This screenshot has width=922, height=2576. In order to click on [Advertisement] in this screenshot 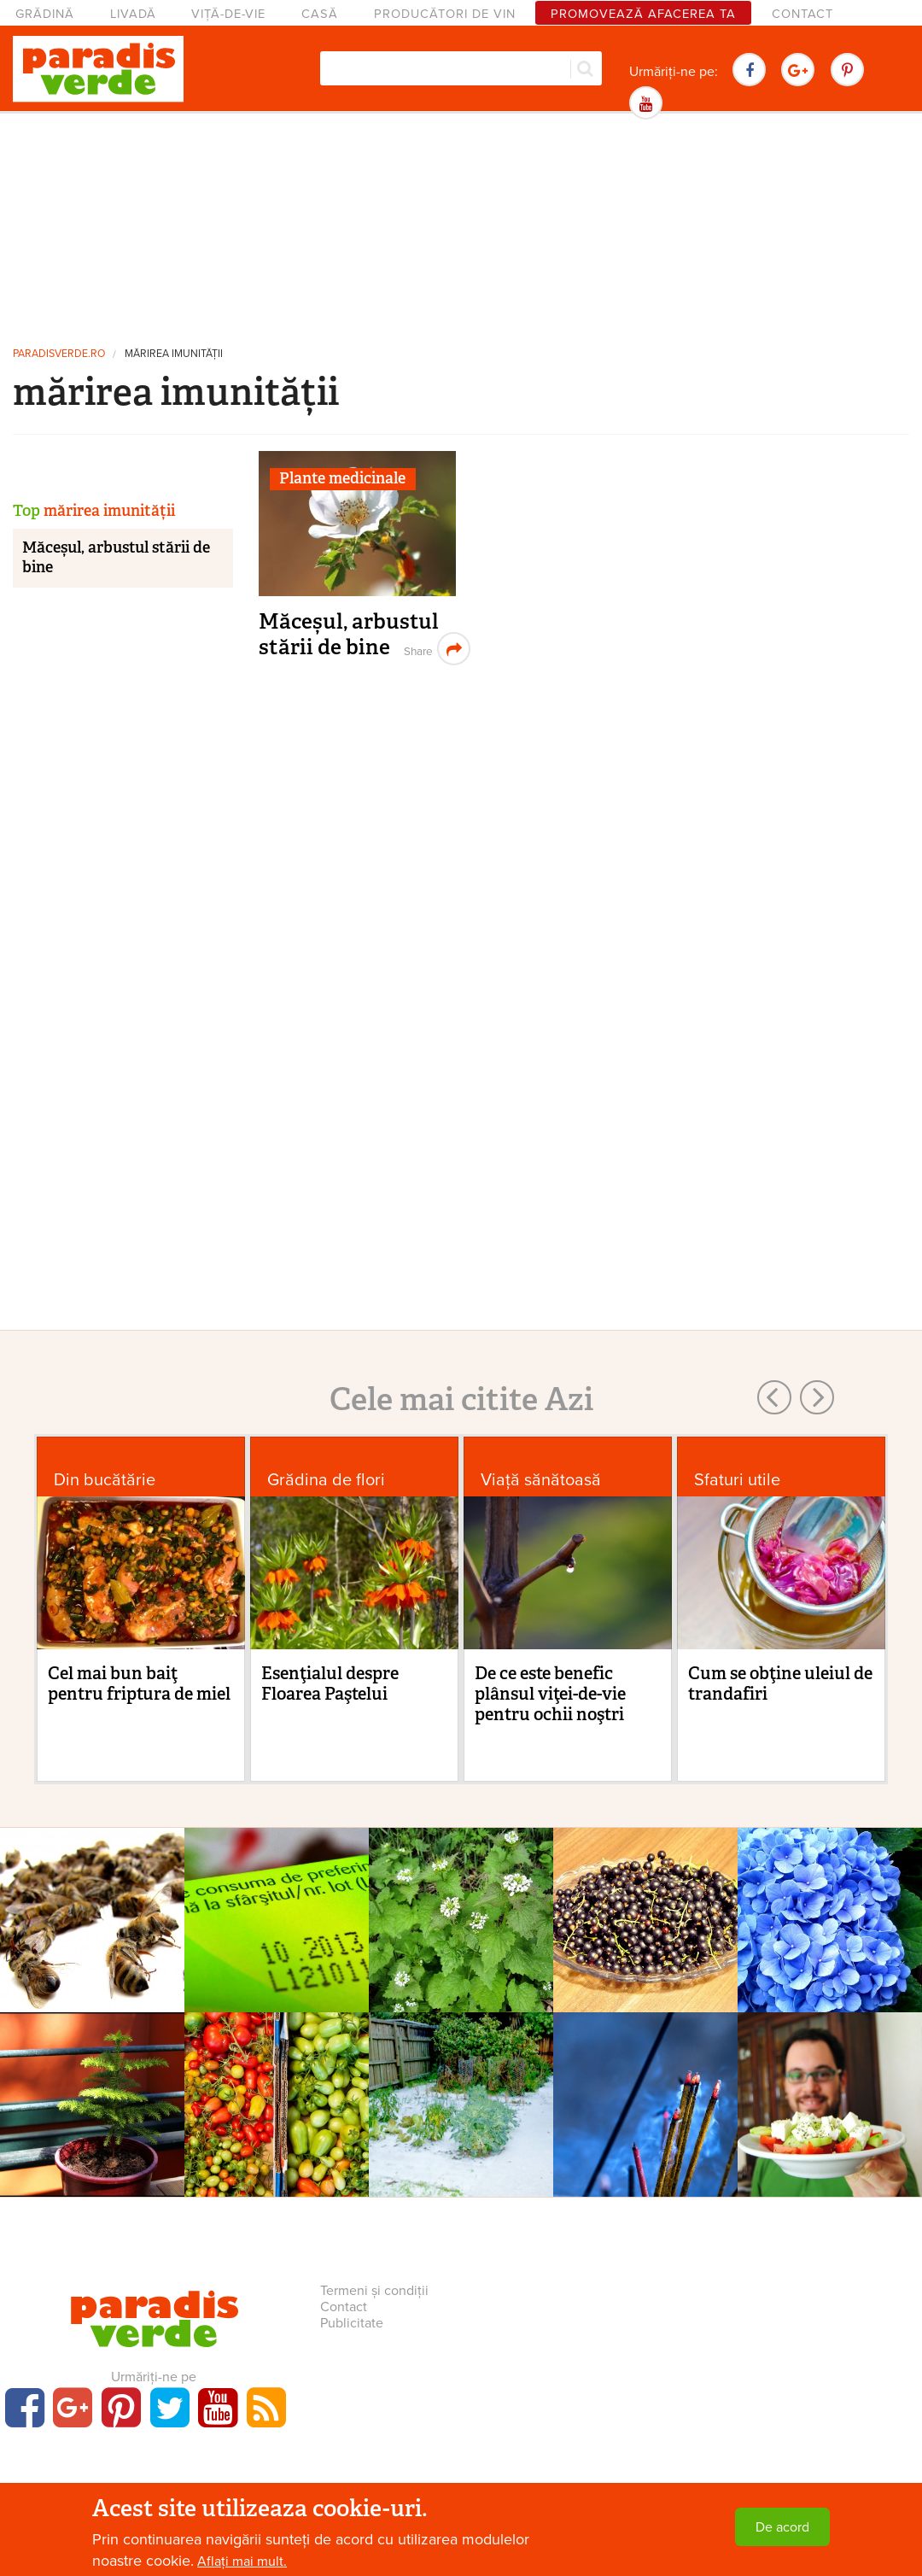, I will do `click(461, 226)`.